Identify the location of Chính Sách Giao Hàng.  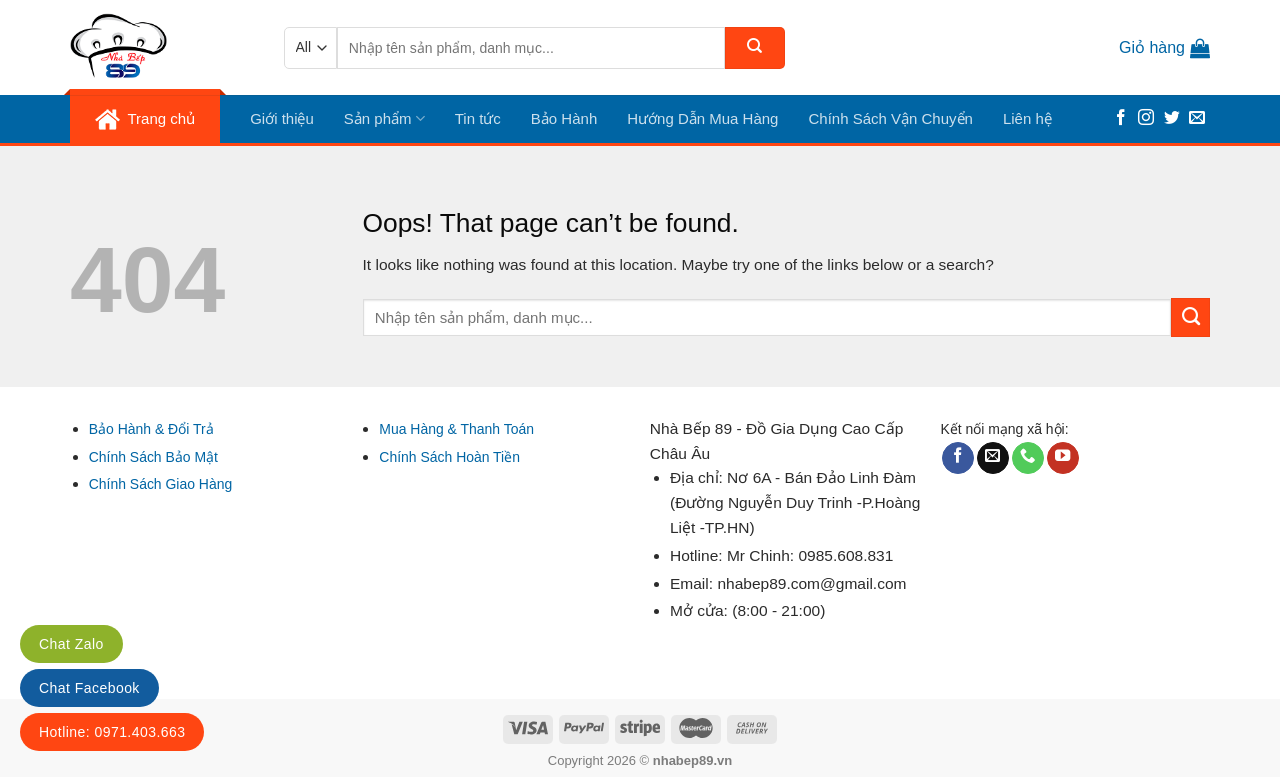
(161, 484).